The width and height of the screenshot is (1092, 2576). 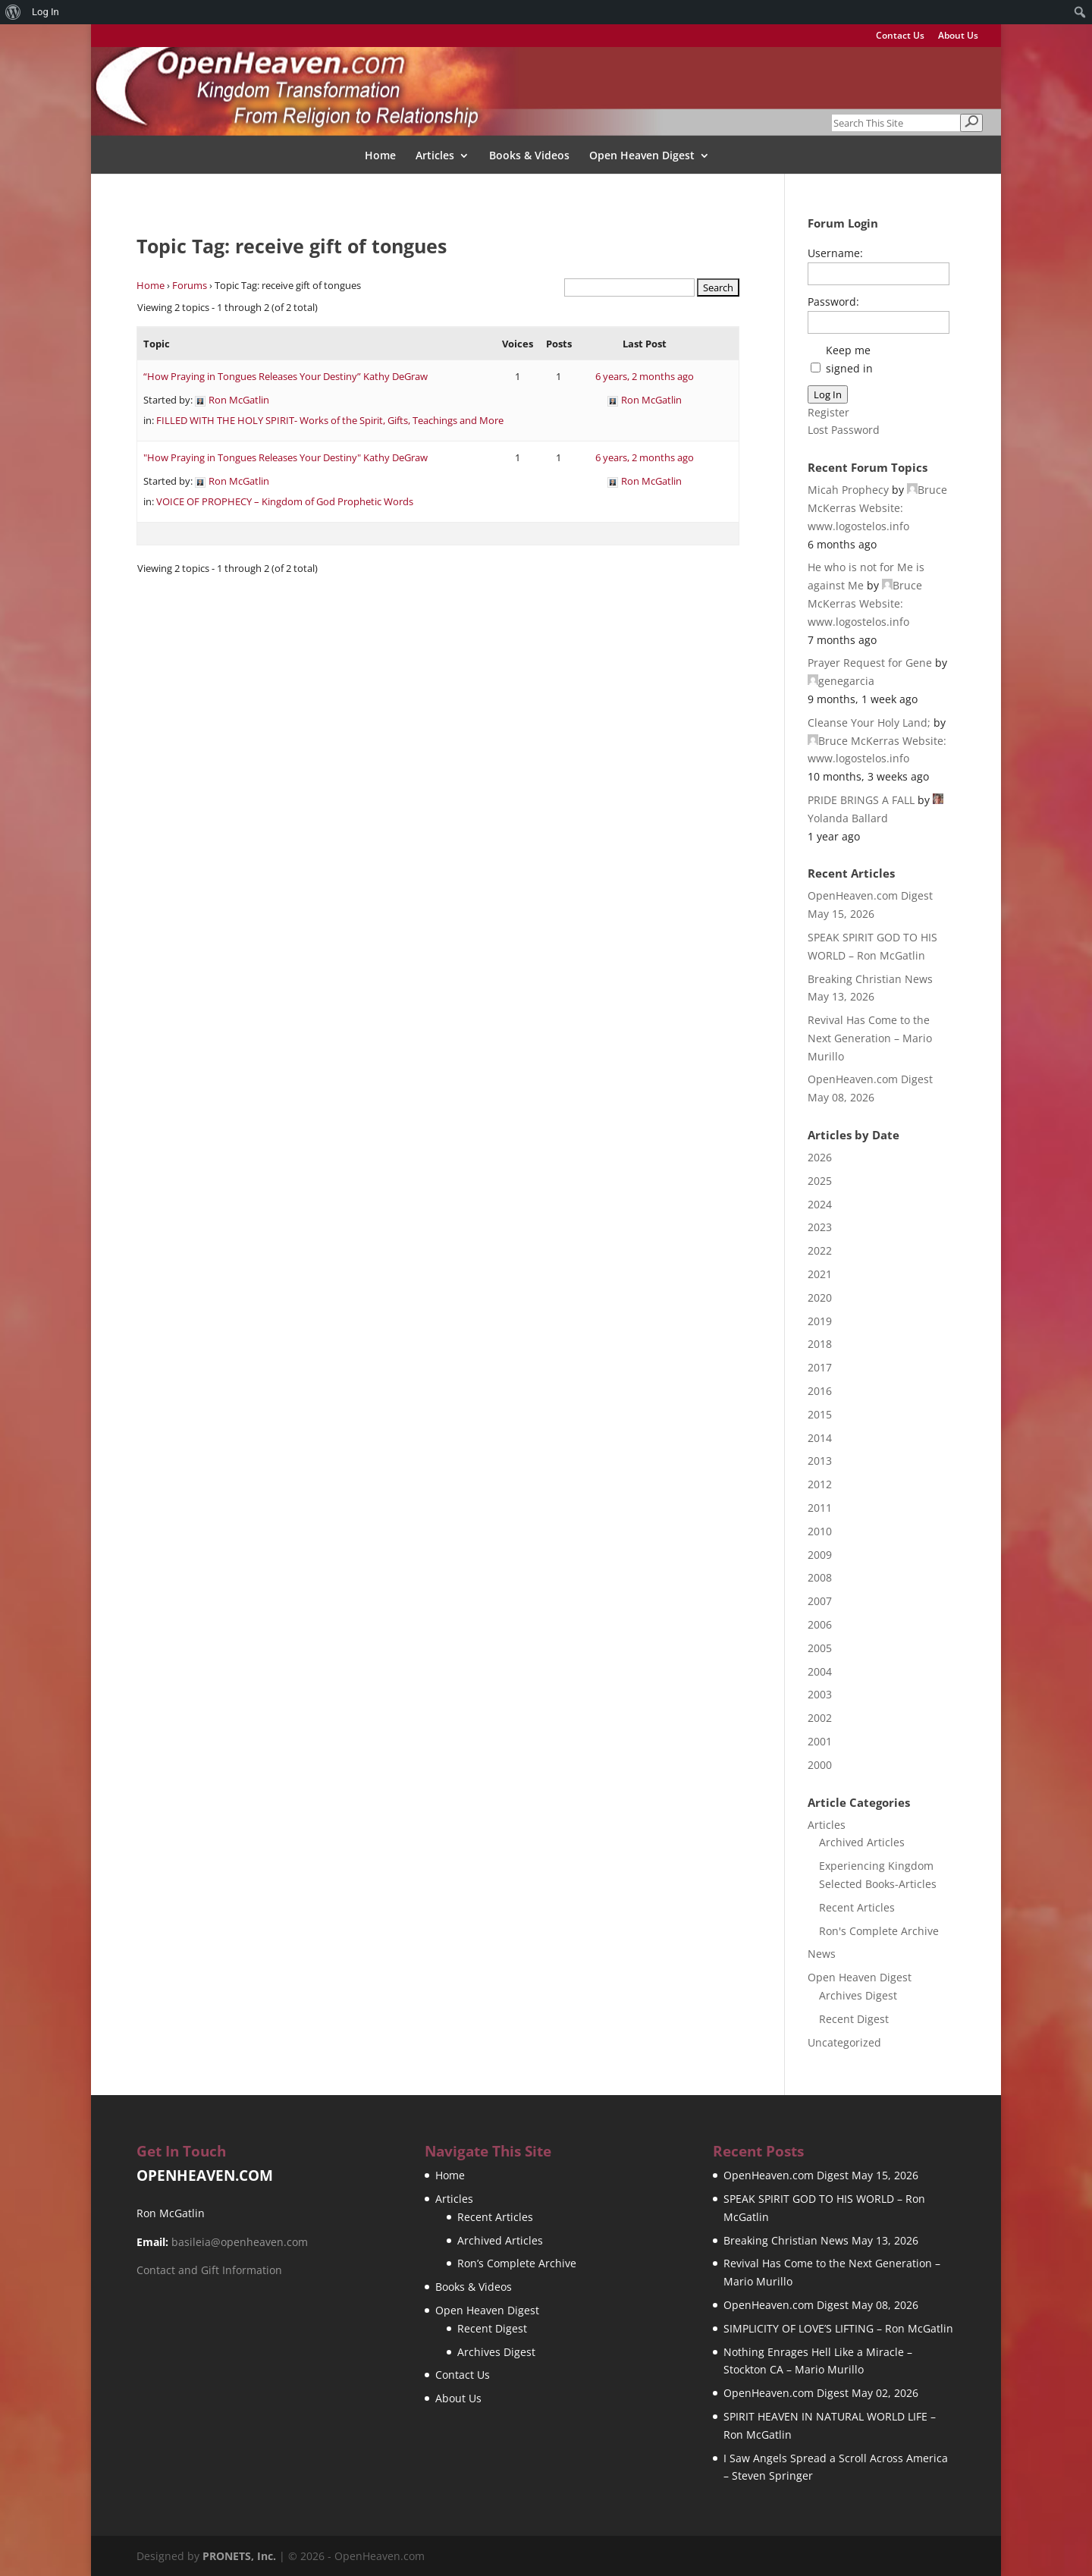 I want to click on 2005, so click(x=820, y=1648).